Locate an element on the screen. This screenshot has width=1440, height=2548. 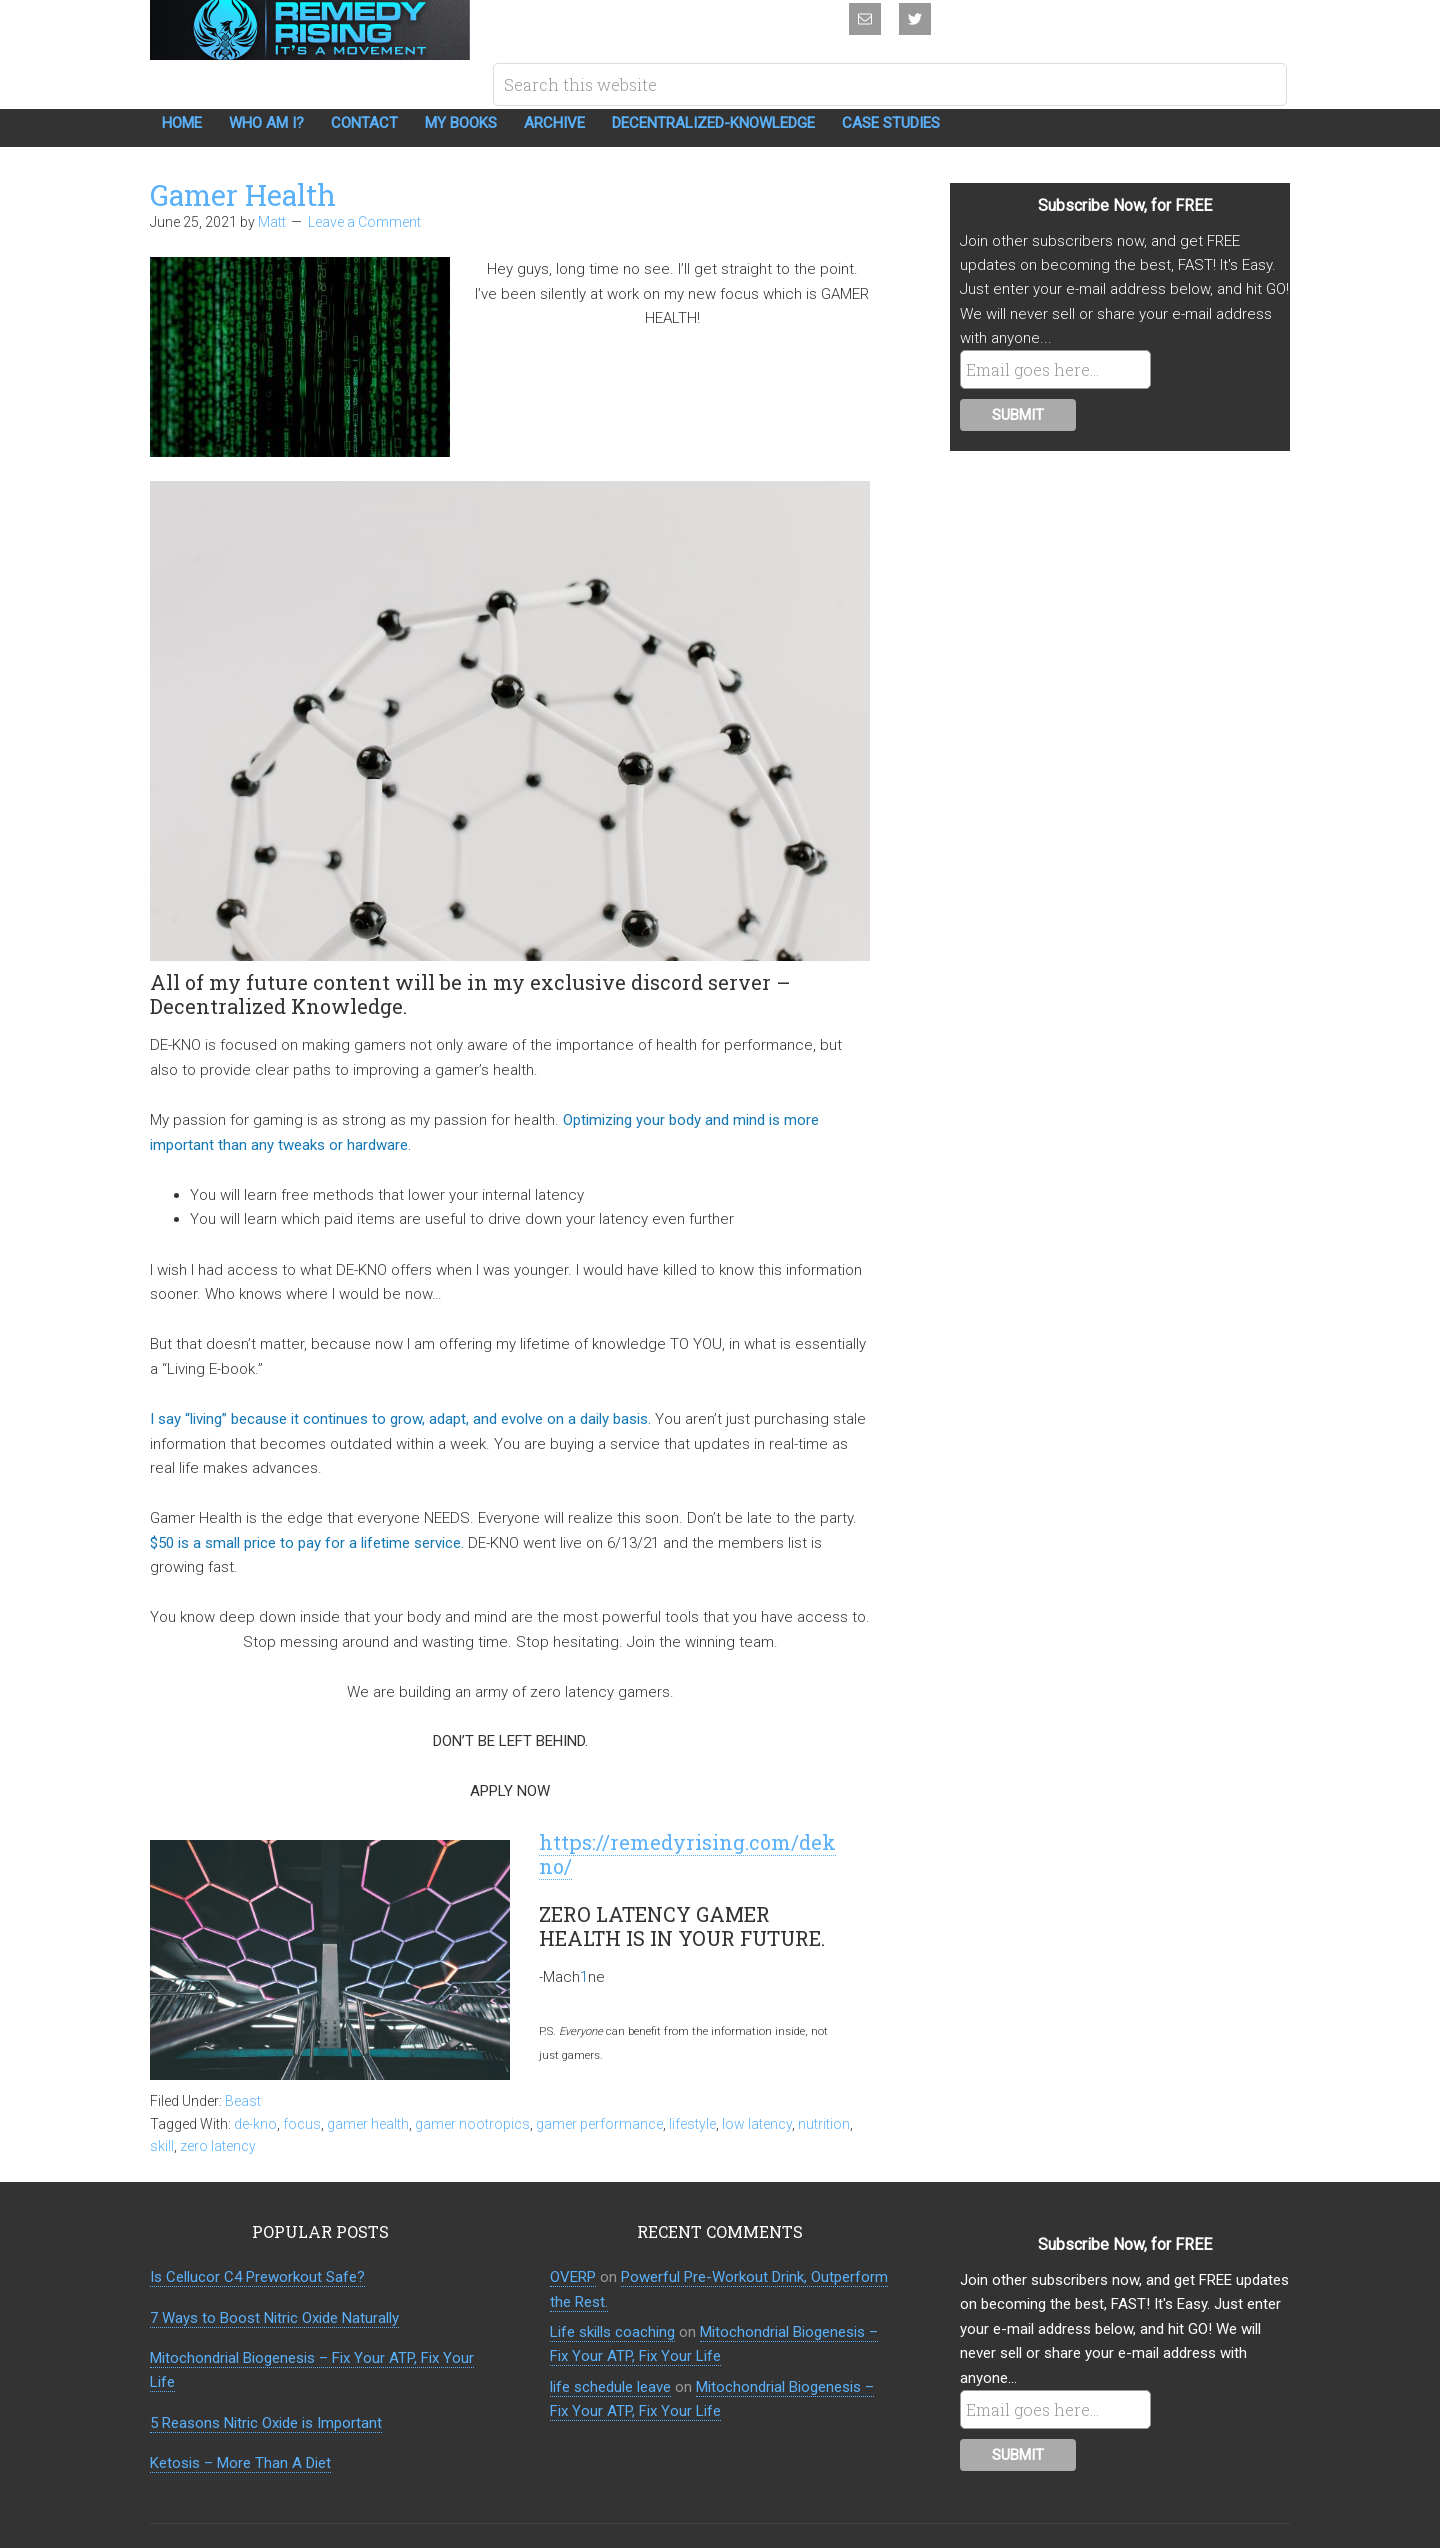
Life skills coaching is located at coordinates (612, 2332).